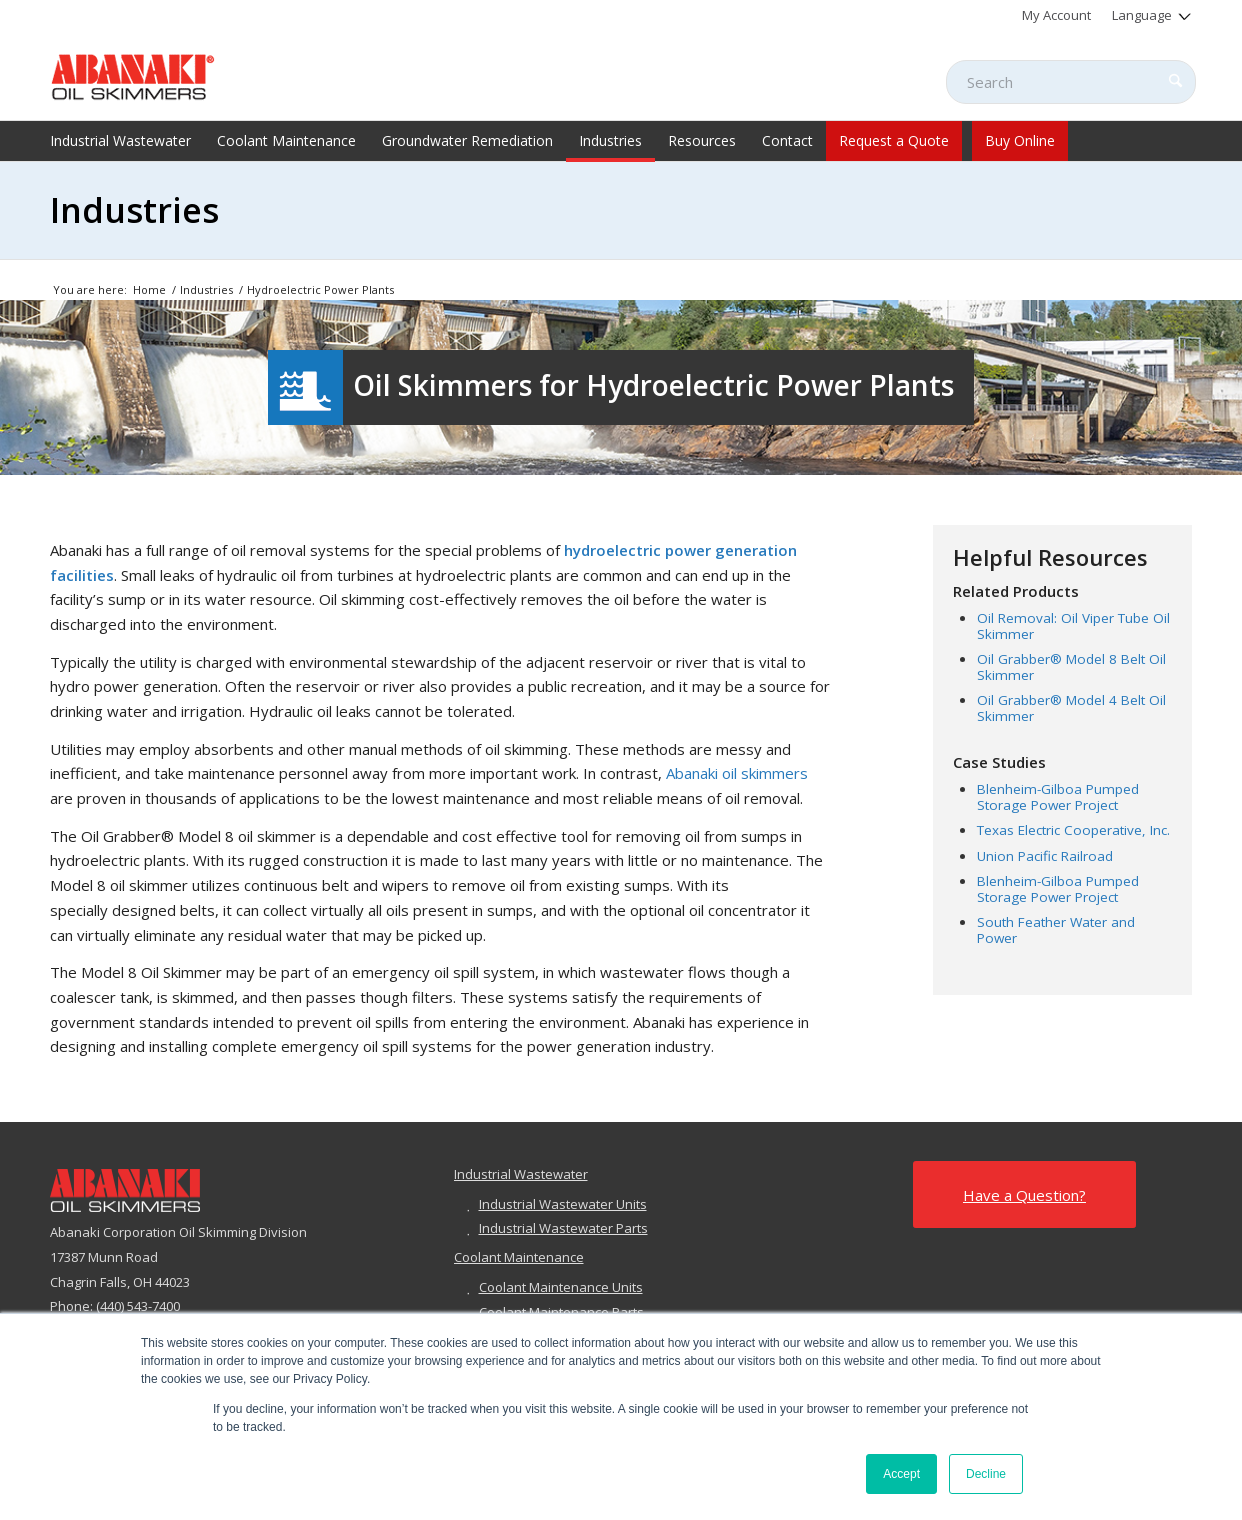 This screenshot has height=1520, width=1242. What do you see at coordinates (901, 1474) in the screenshot?
I see `Accept [button]` at bounding box center [901, 1474].